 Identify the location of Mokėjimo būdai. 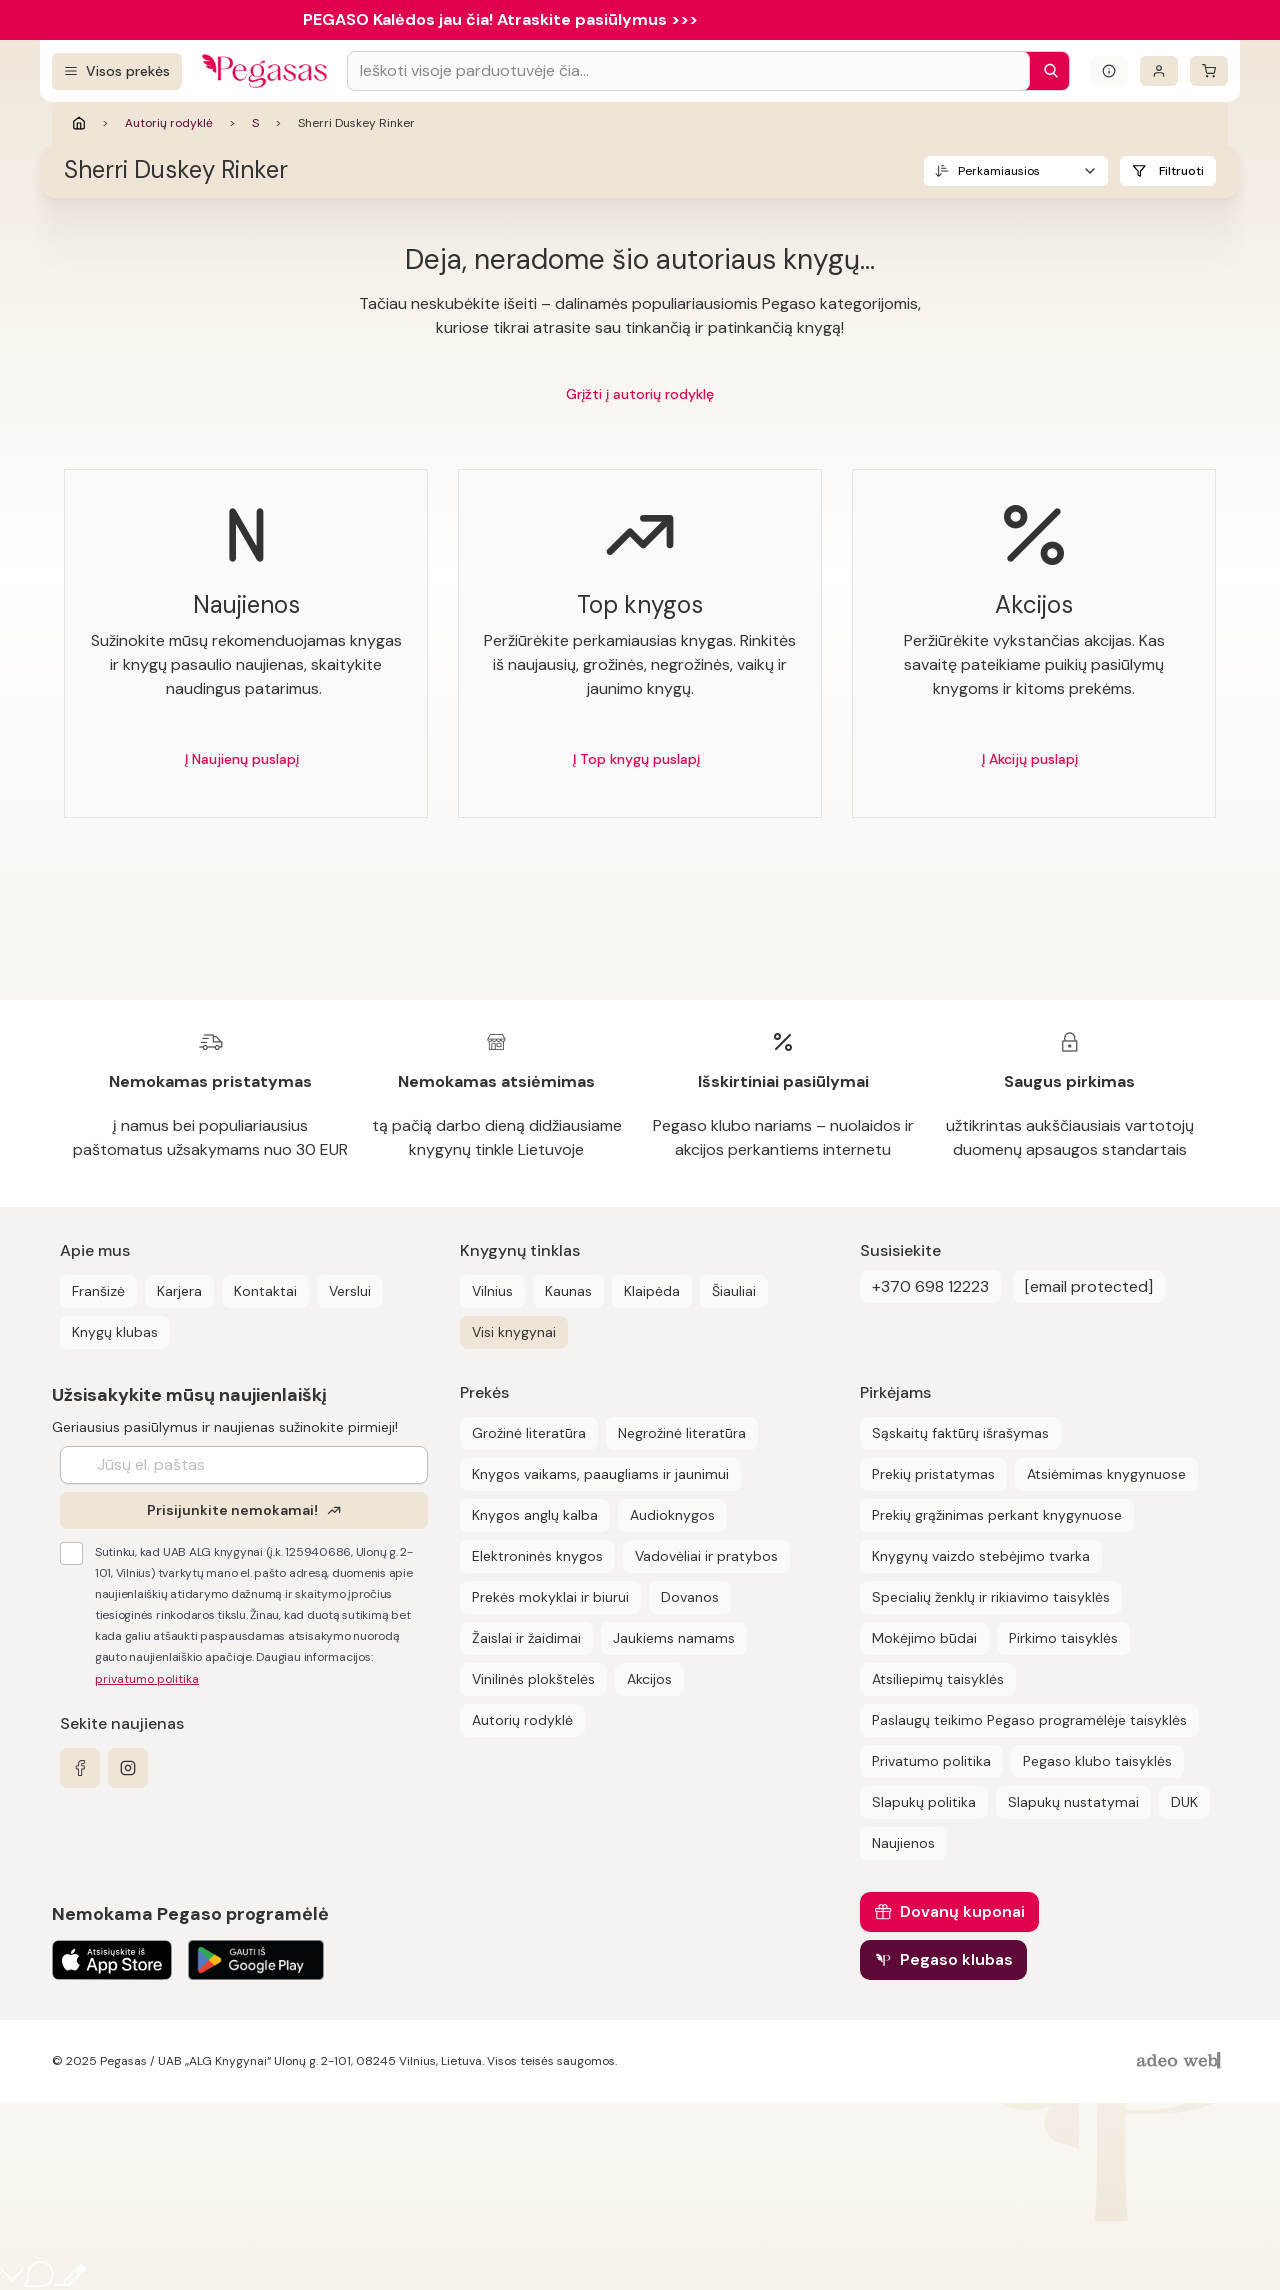
(924, 1638).